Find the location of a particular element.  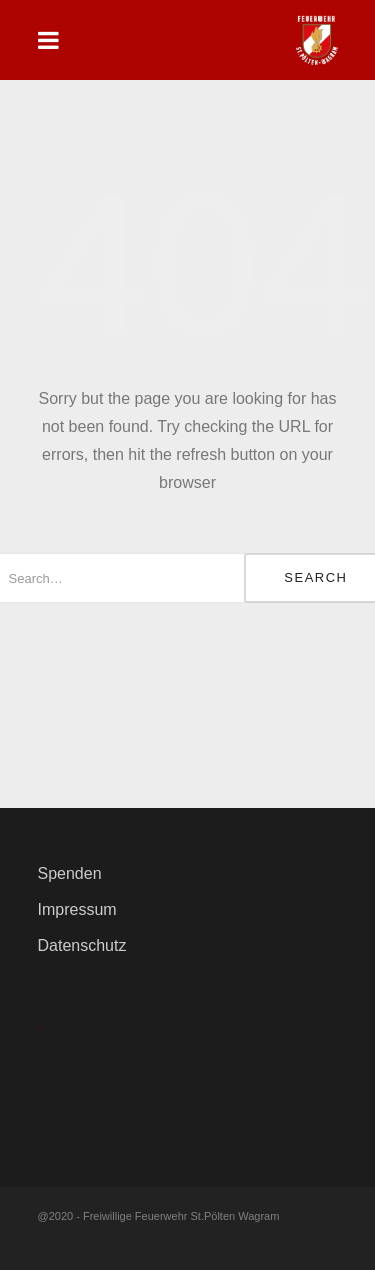

Impressum is located at coordinates (77, 909).